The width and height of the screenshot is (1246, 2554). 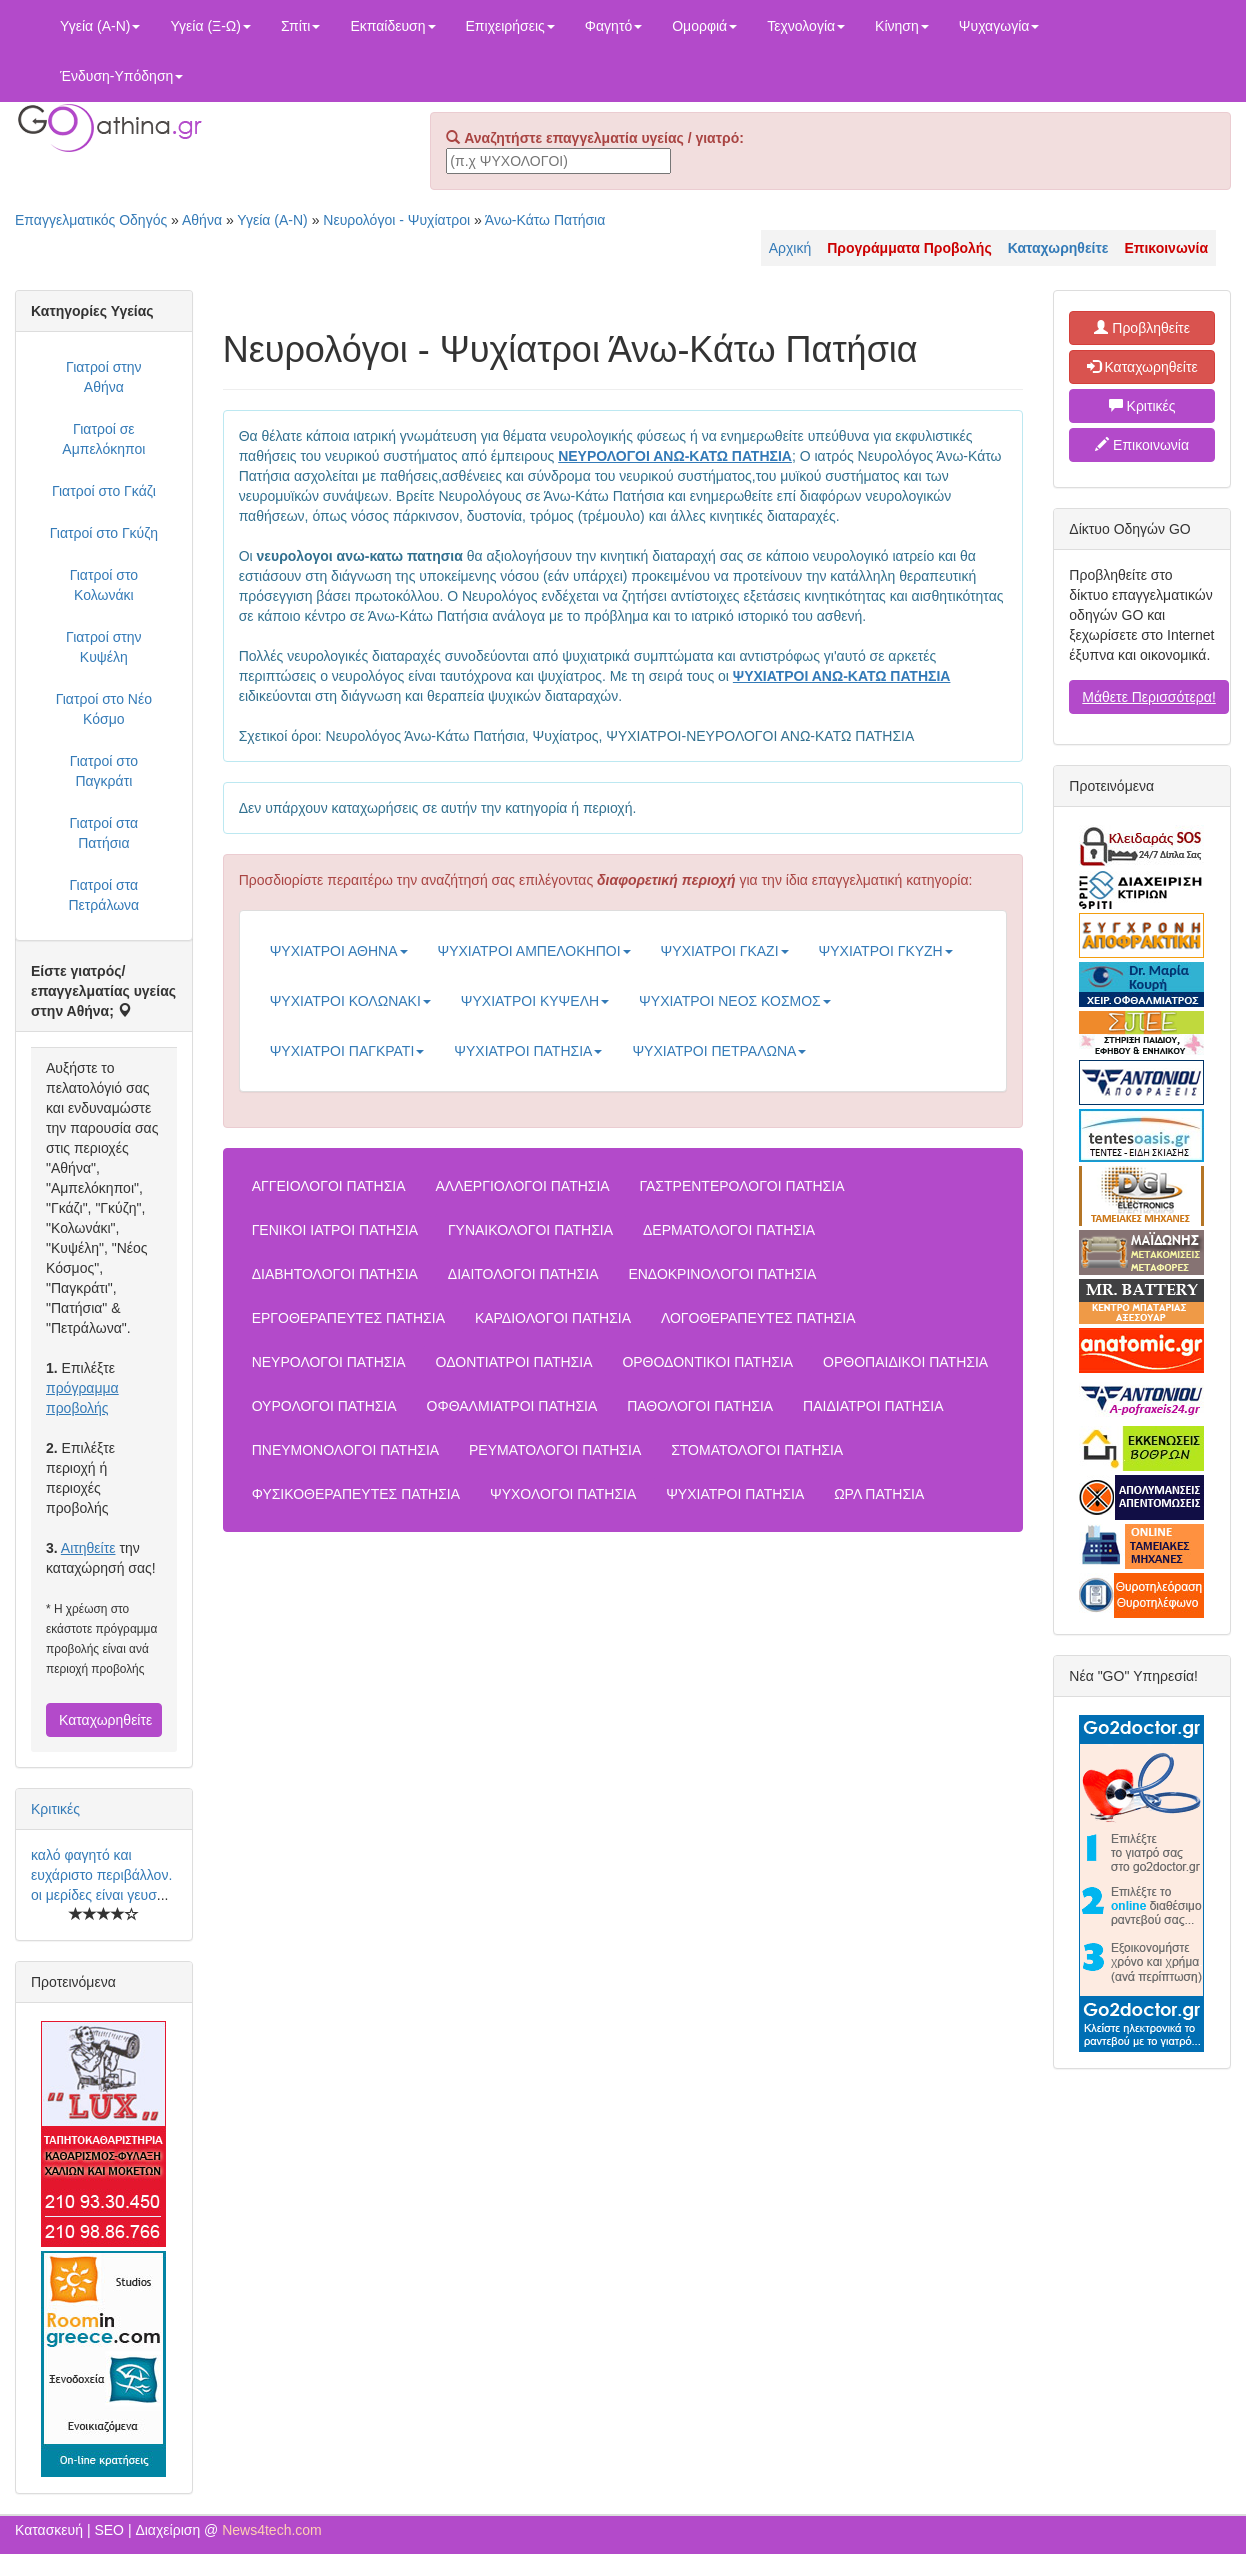 What do you see at coordinates (563, 1494) in the screenshot?
I see `ΨΥΧΟΛΟΓΟΙ ΠΑΤΗΣΙΑ [button]` at bounding box center [563, 1494].